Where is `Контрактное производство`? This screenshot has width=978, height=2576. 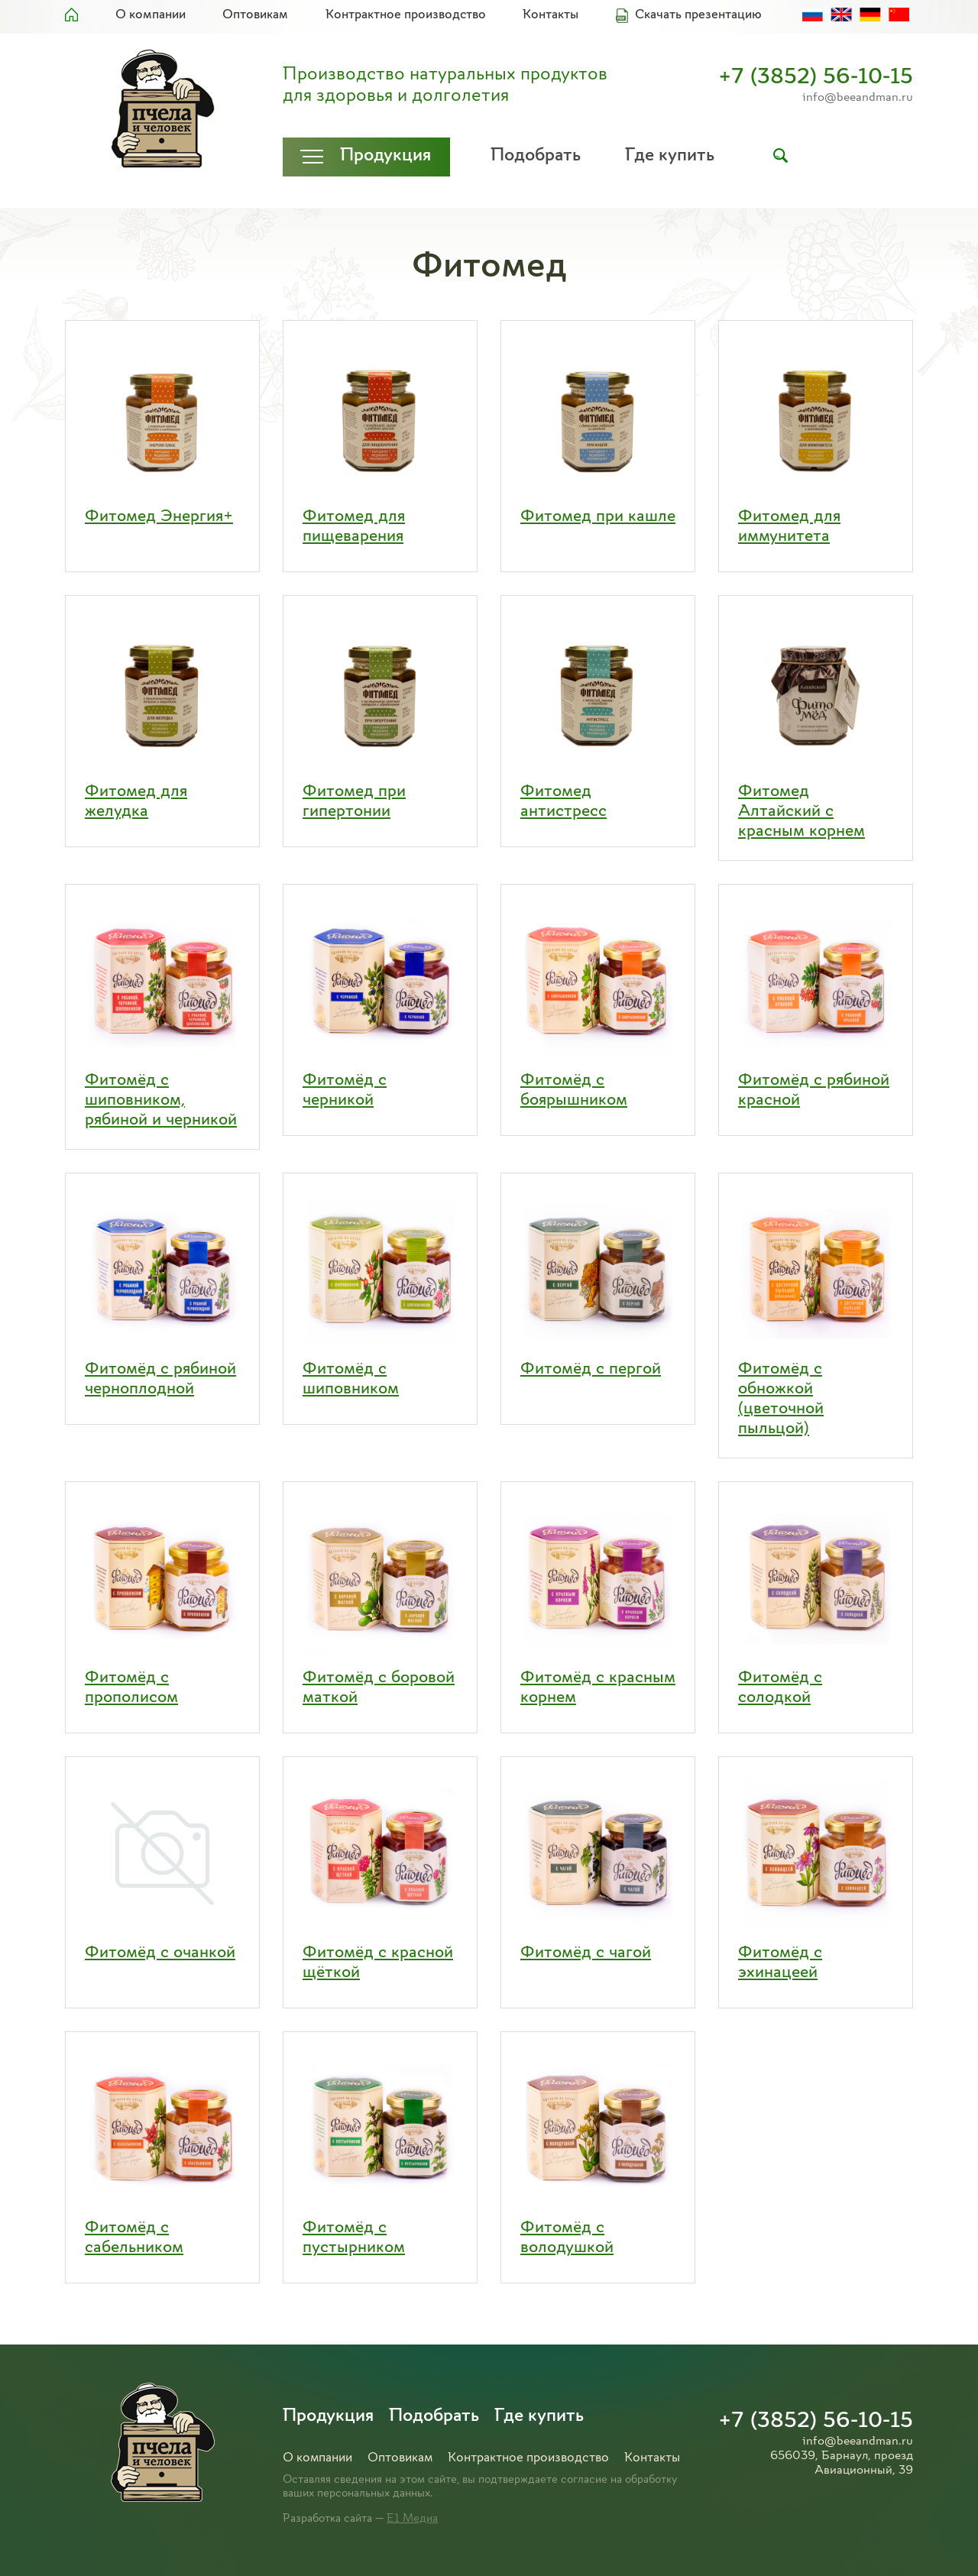
Контрактное производство is located at coordinates (405, 14).